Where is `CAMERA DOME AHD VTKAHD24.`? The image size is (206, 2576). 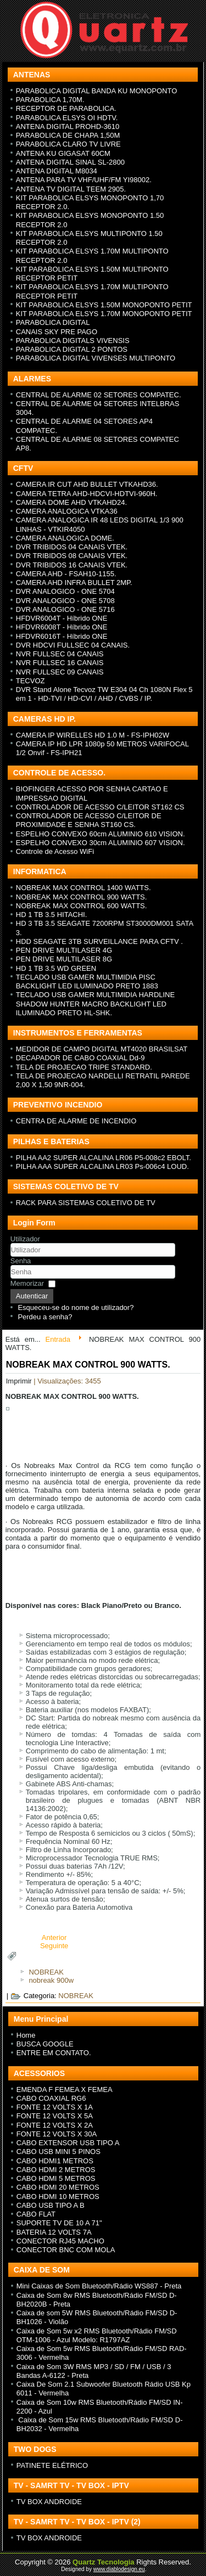
CAMERA DOME AHD VTKAHD24. is located at coordinates (71, 502).